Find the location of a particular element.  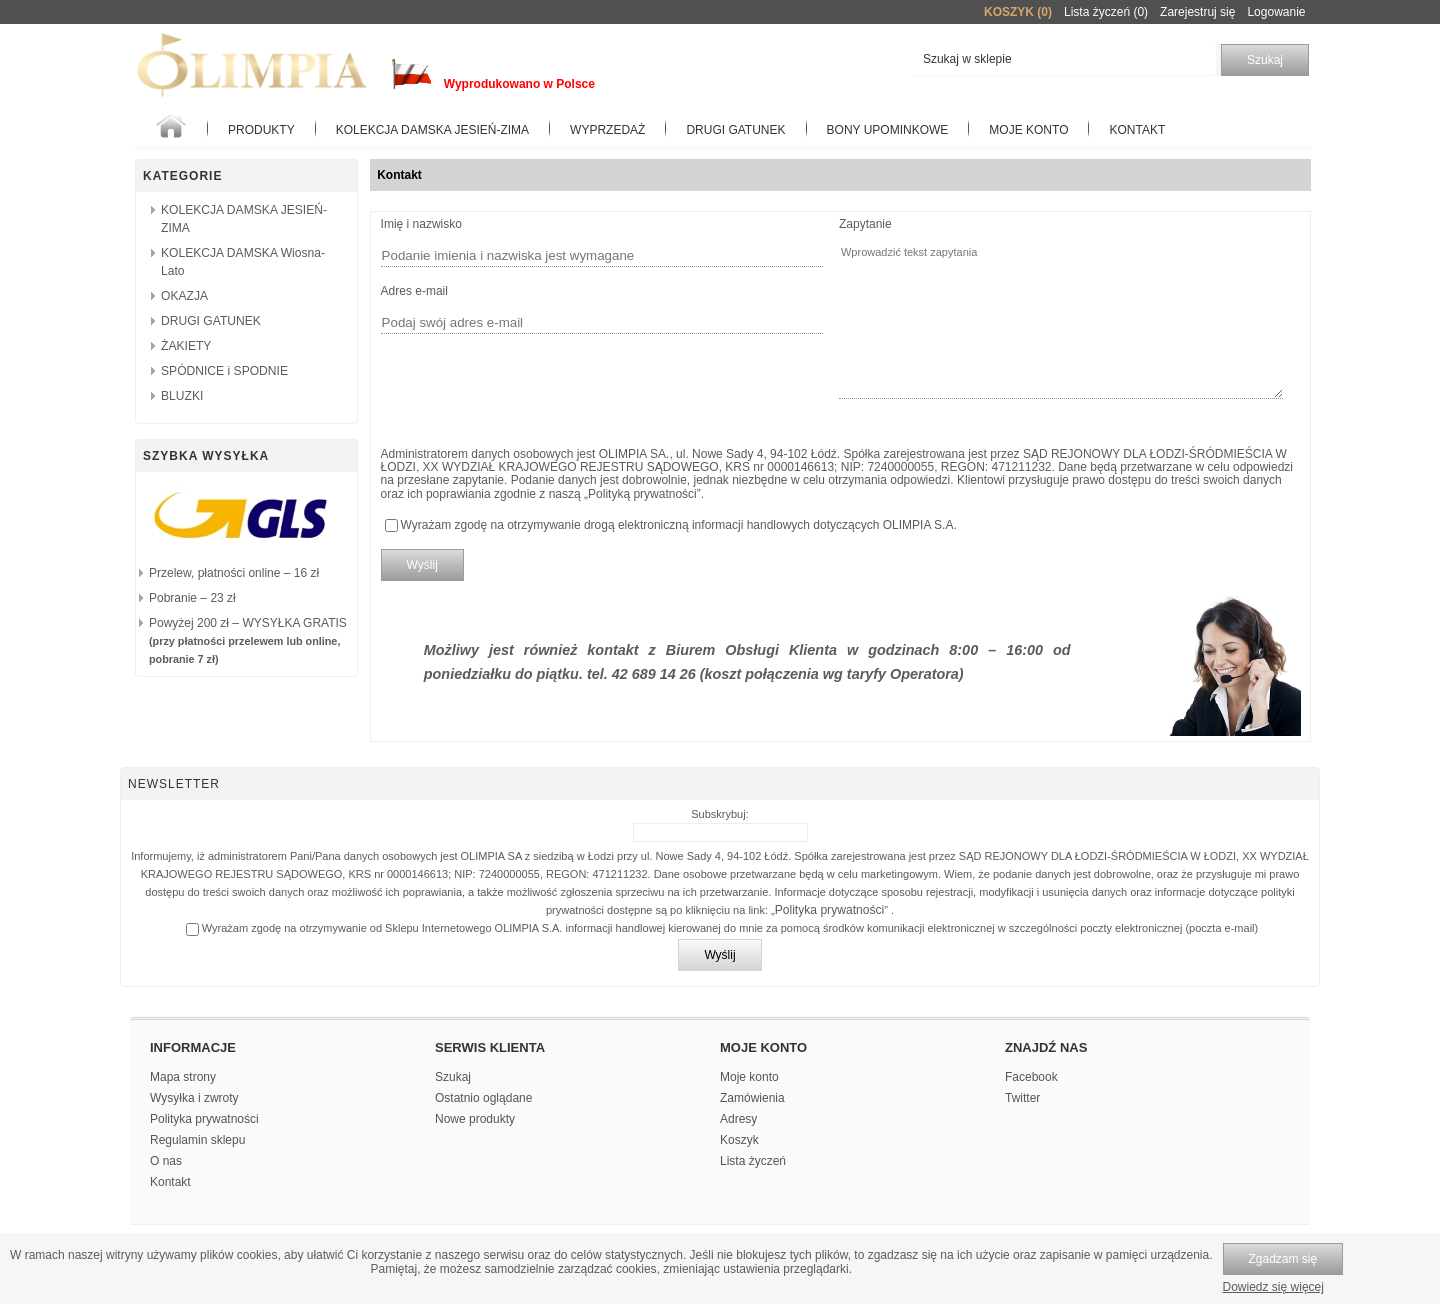

Drugi gatunek is located at coordinates (735, 130).